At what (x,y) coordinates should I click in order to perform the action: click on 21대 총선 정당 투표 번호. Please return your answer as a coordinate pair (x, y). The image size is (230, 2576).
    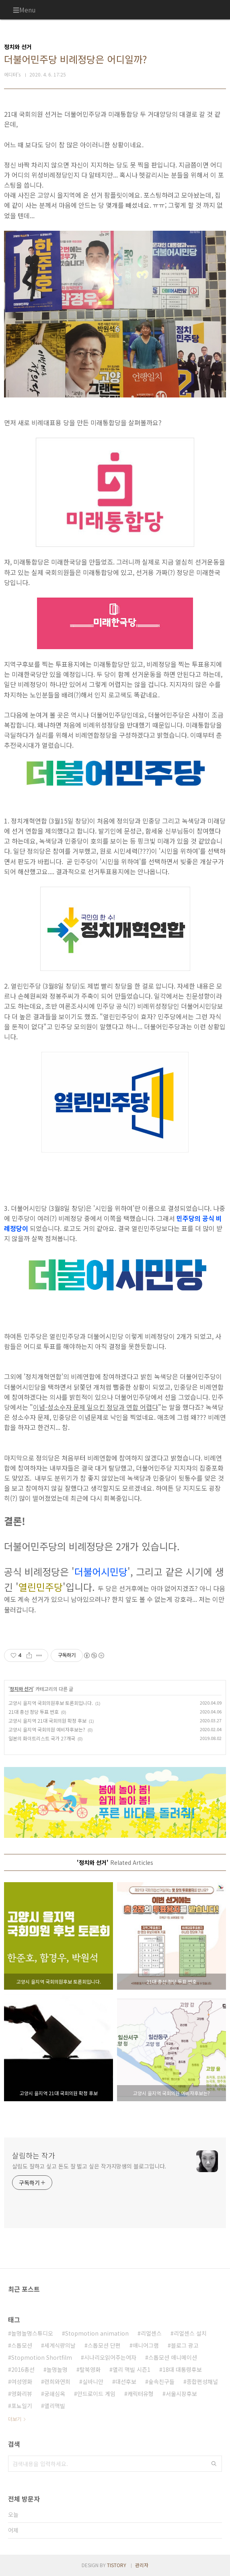
    Looking at the image, I should click on (33, 1711).